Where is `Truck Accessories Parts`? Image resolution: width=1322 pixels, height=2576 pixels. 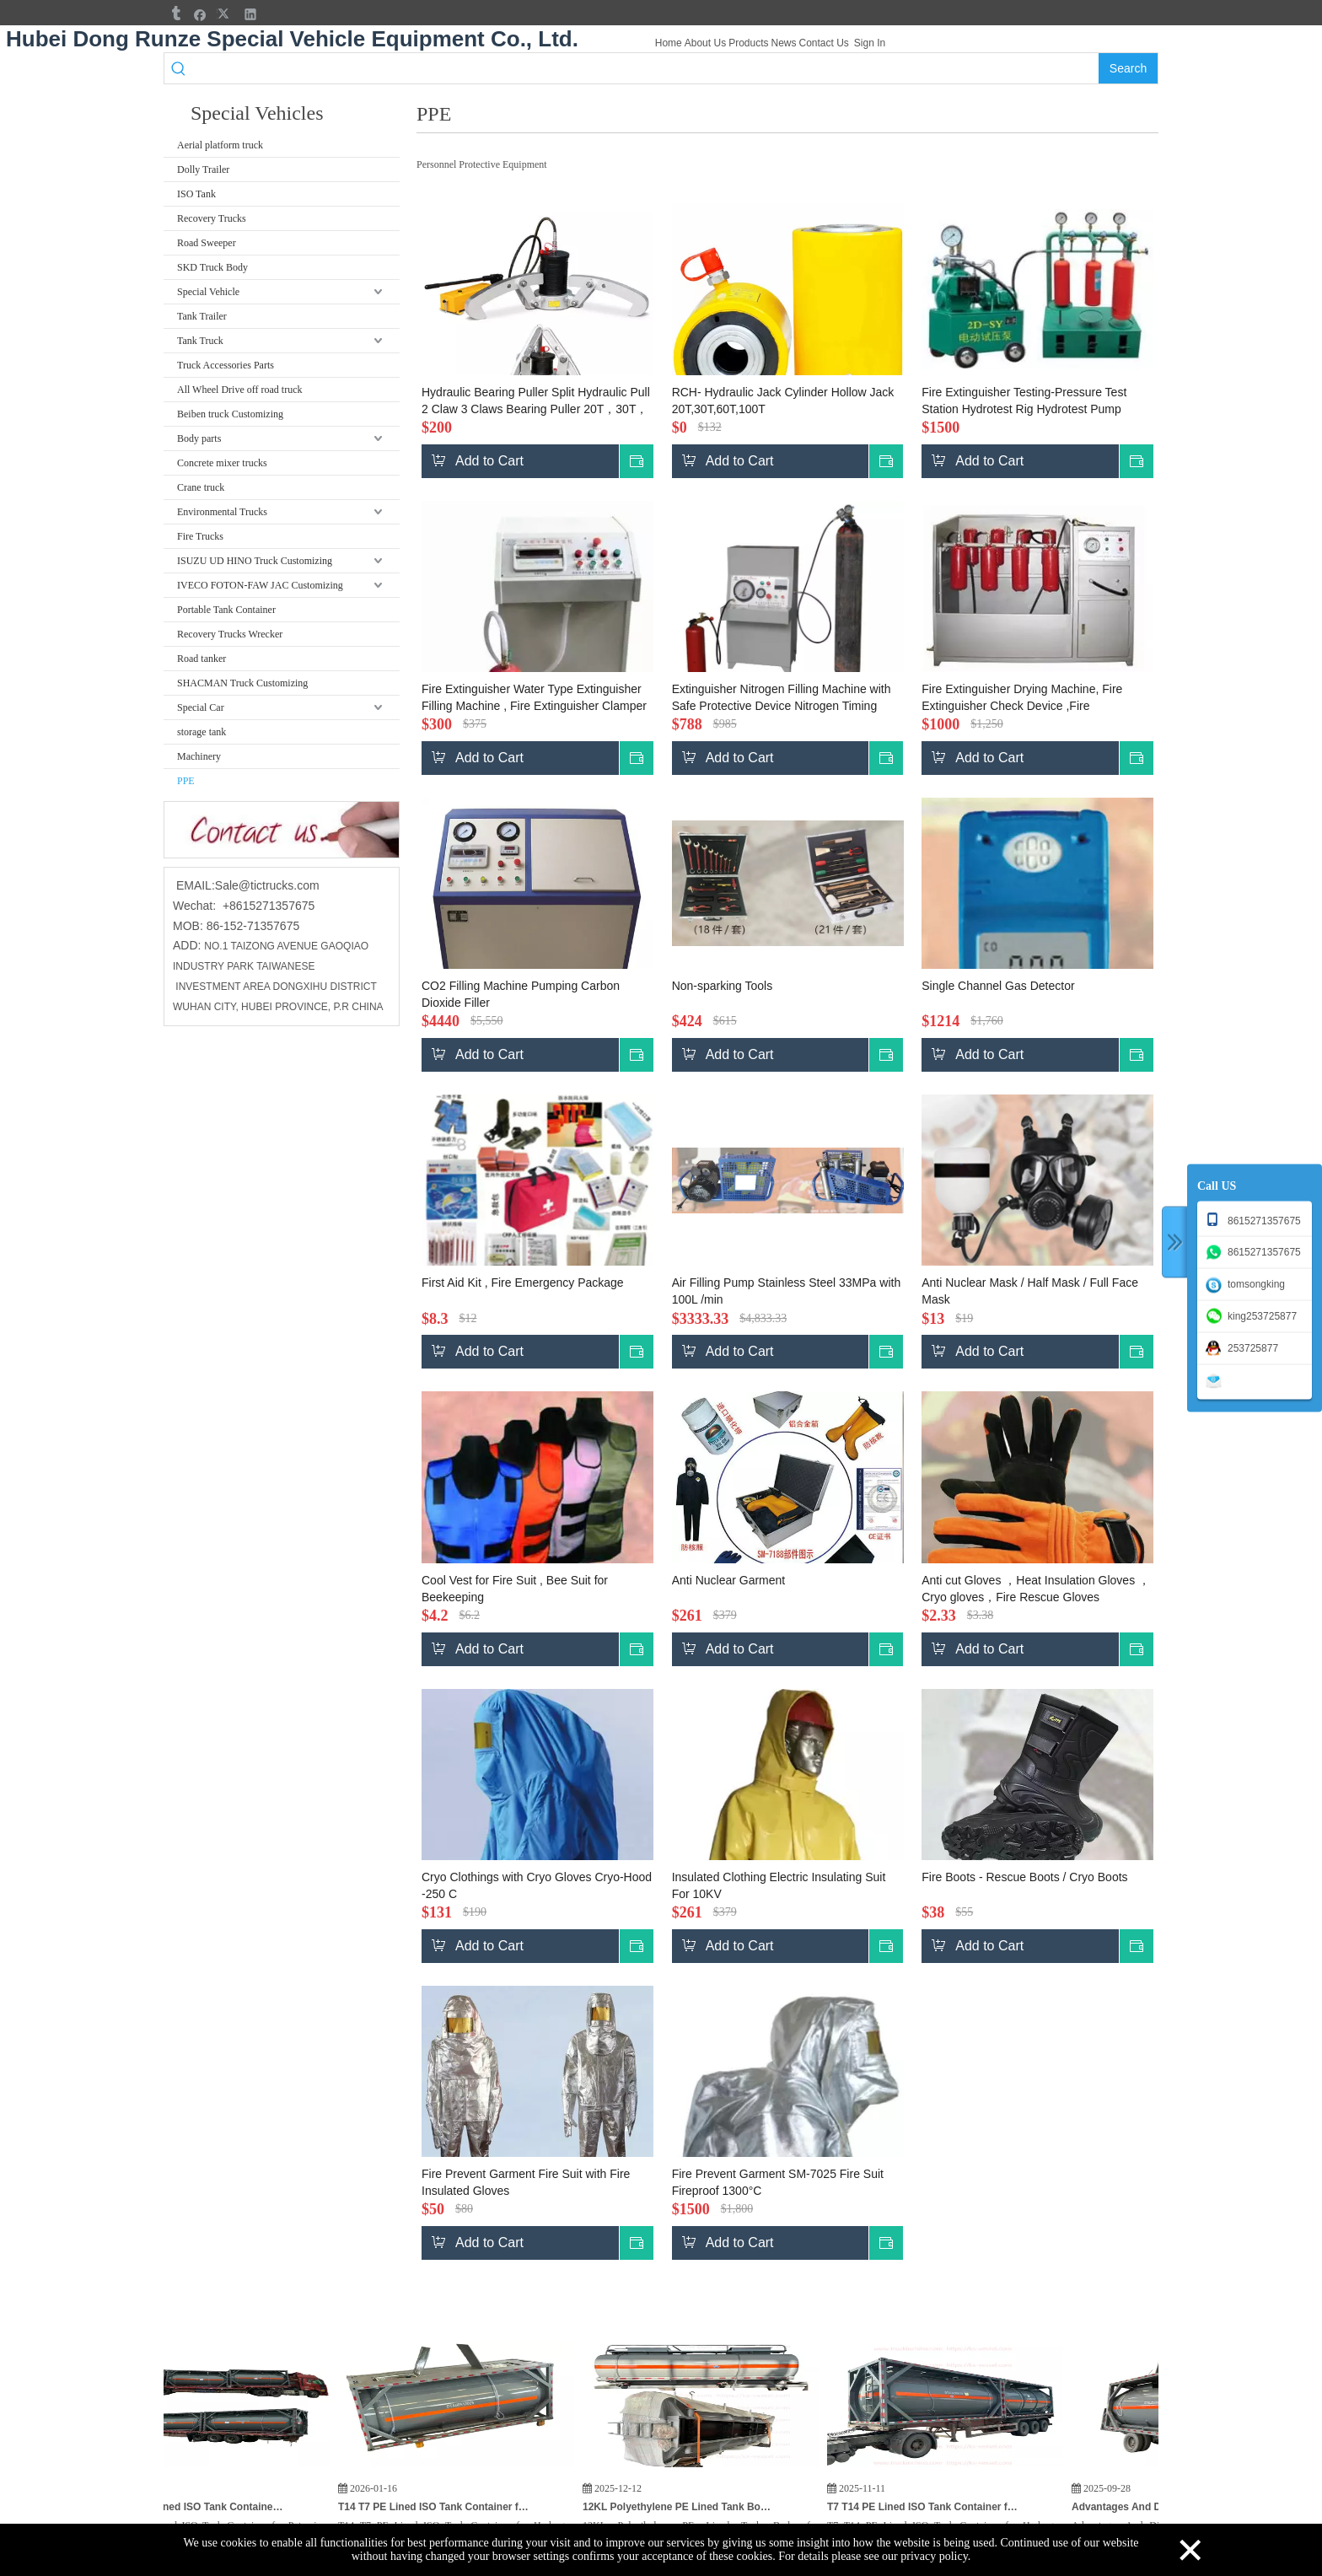
Truck Accessories Parts is located at coordinates (225, 365).